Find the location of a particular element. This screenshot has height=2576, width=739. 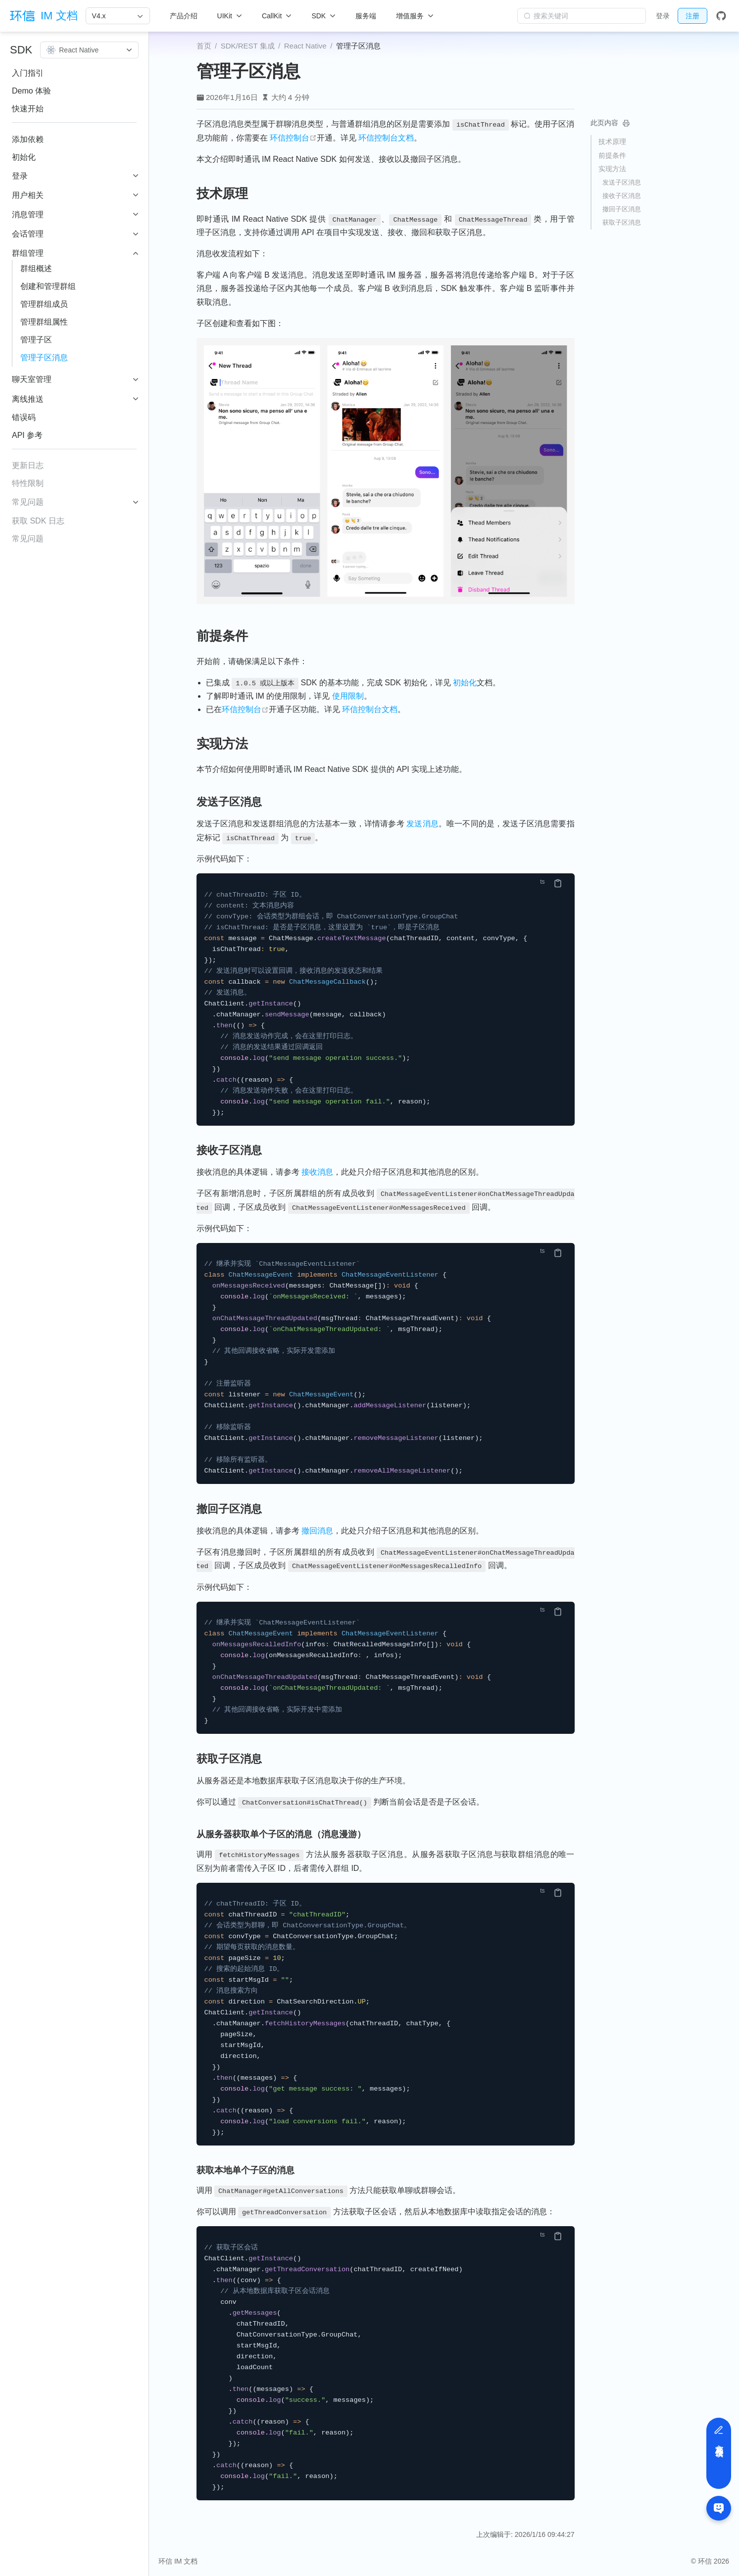

[SDK] is located at coordinates (323, 16).